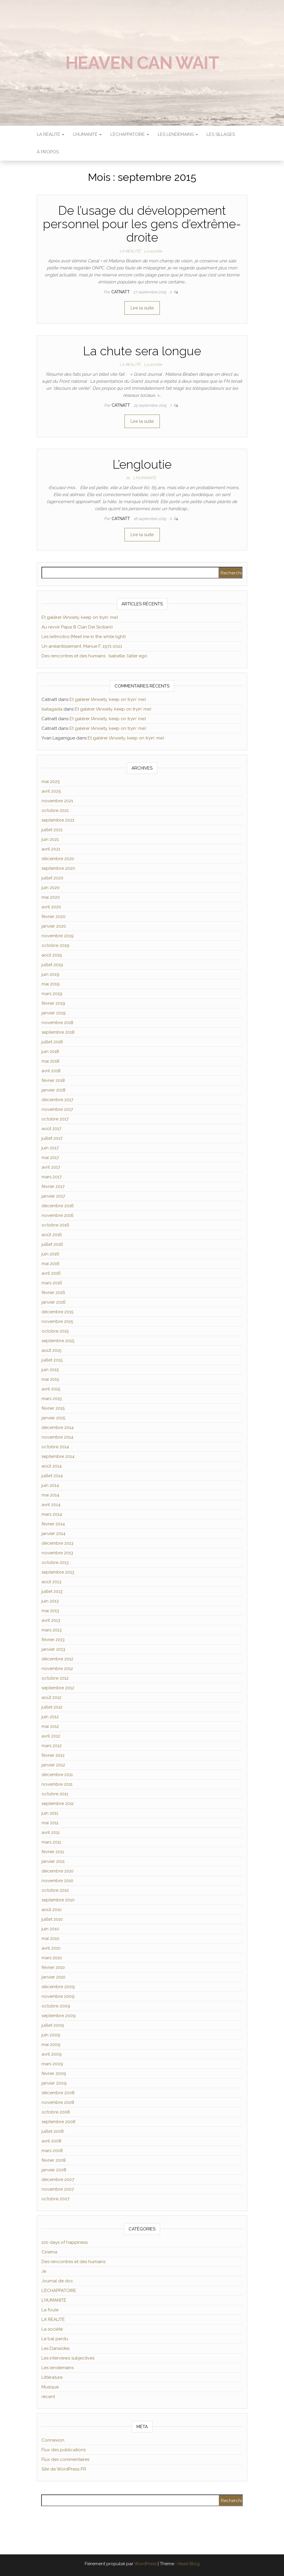  What do you see at coordinates (52, 1360) in the screenshot?
I see `juillet 2015` at bounding box center [52, 1360].